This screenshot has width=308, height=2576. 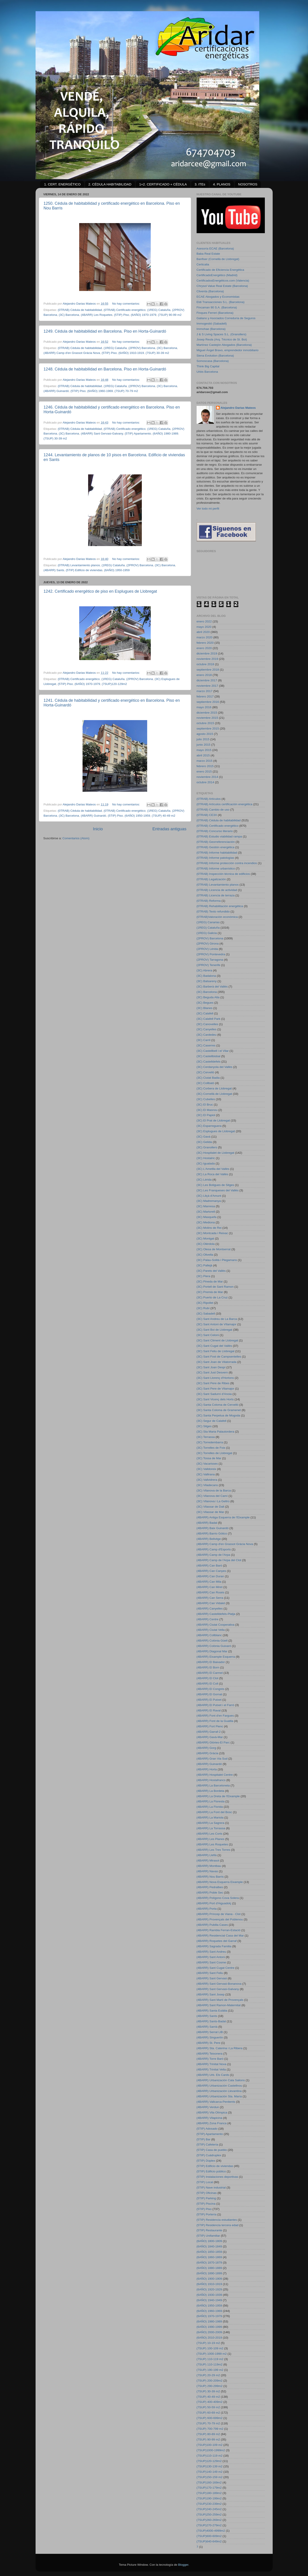 I want to click on (4BARR) Sarrià, so click(x=207, y=2026).